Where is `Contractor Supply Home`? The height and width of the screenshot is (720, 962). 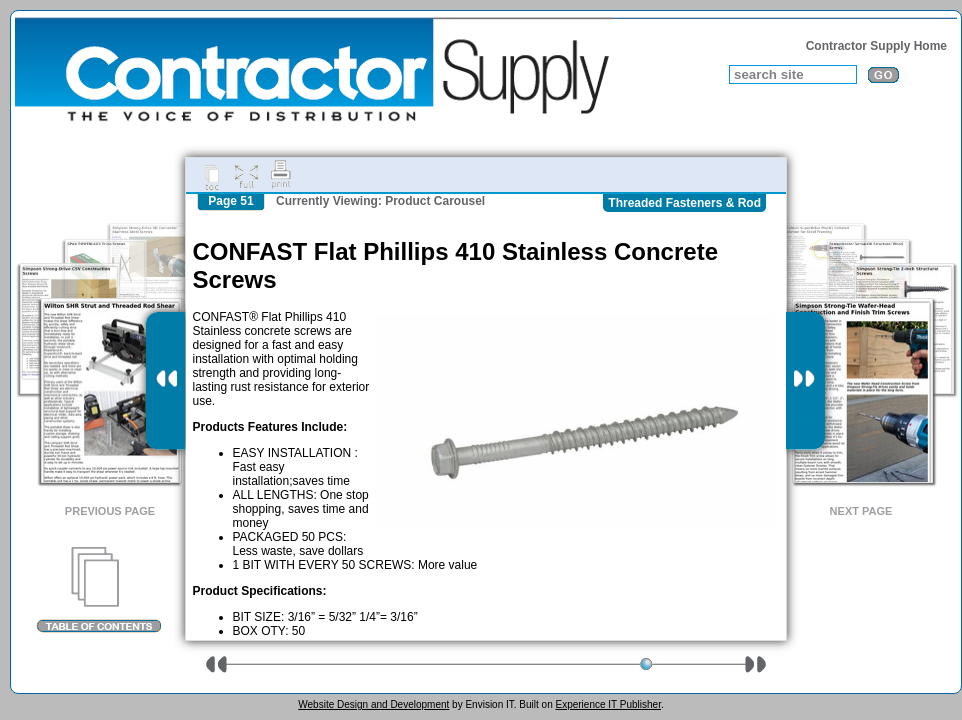
Contractor Supply Home is located at coordinates (876, 46).